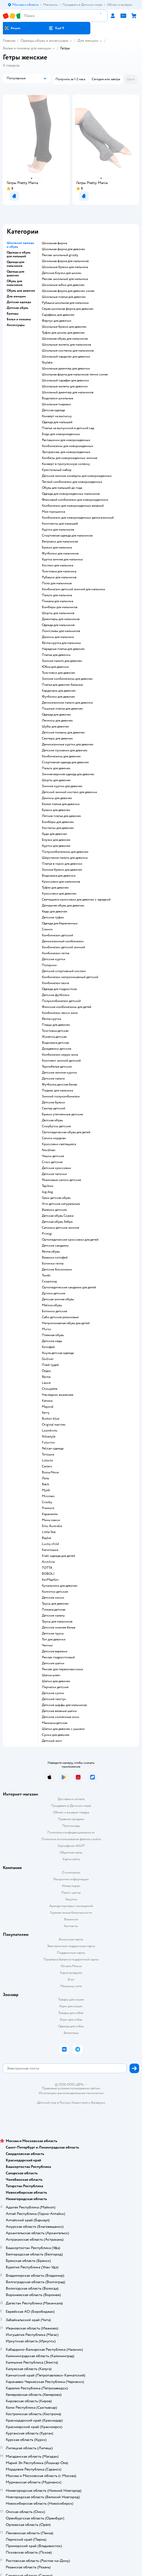 This screenshot has height=2576, width=142. What do you see at coordinates (71, 1979) in the screenshot?
I see `Блог` at bounding box center [71, 1979].